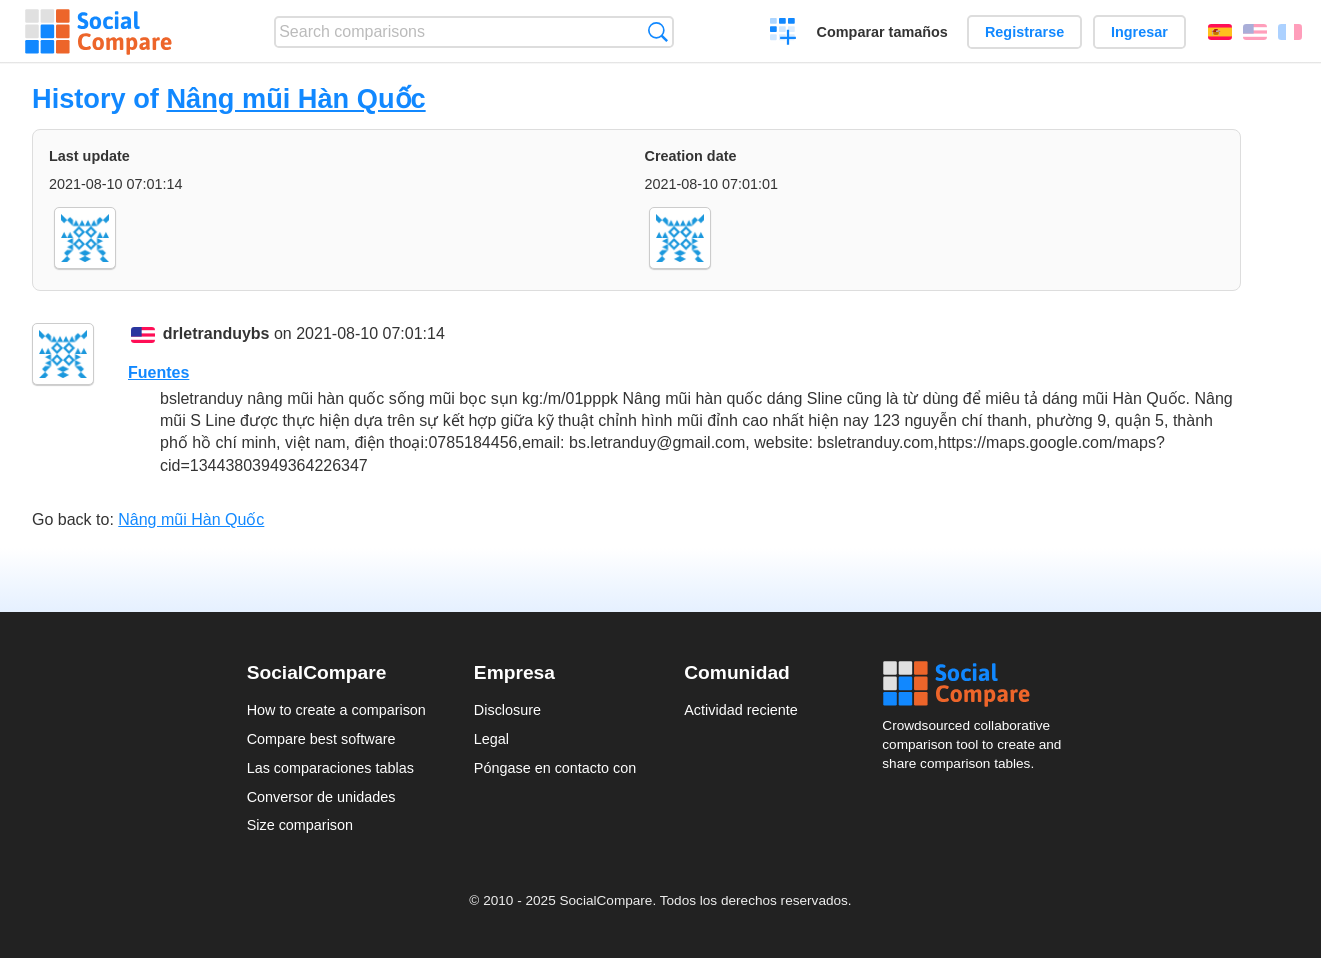  I want to click on Social, so click(978, 684).